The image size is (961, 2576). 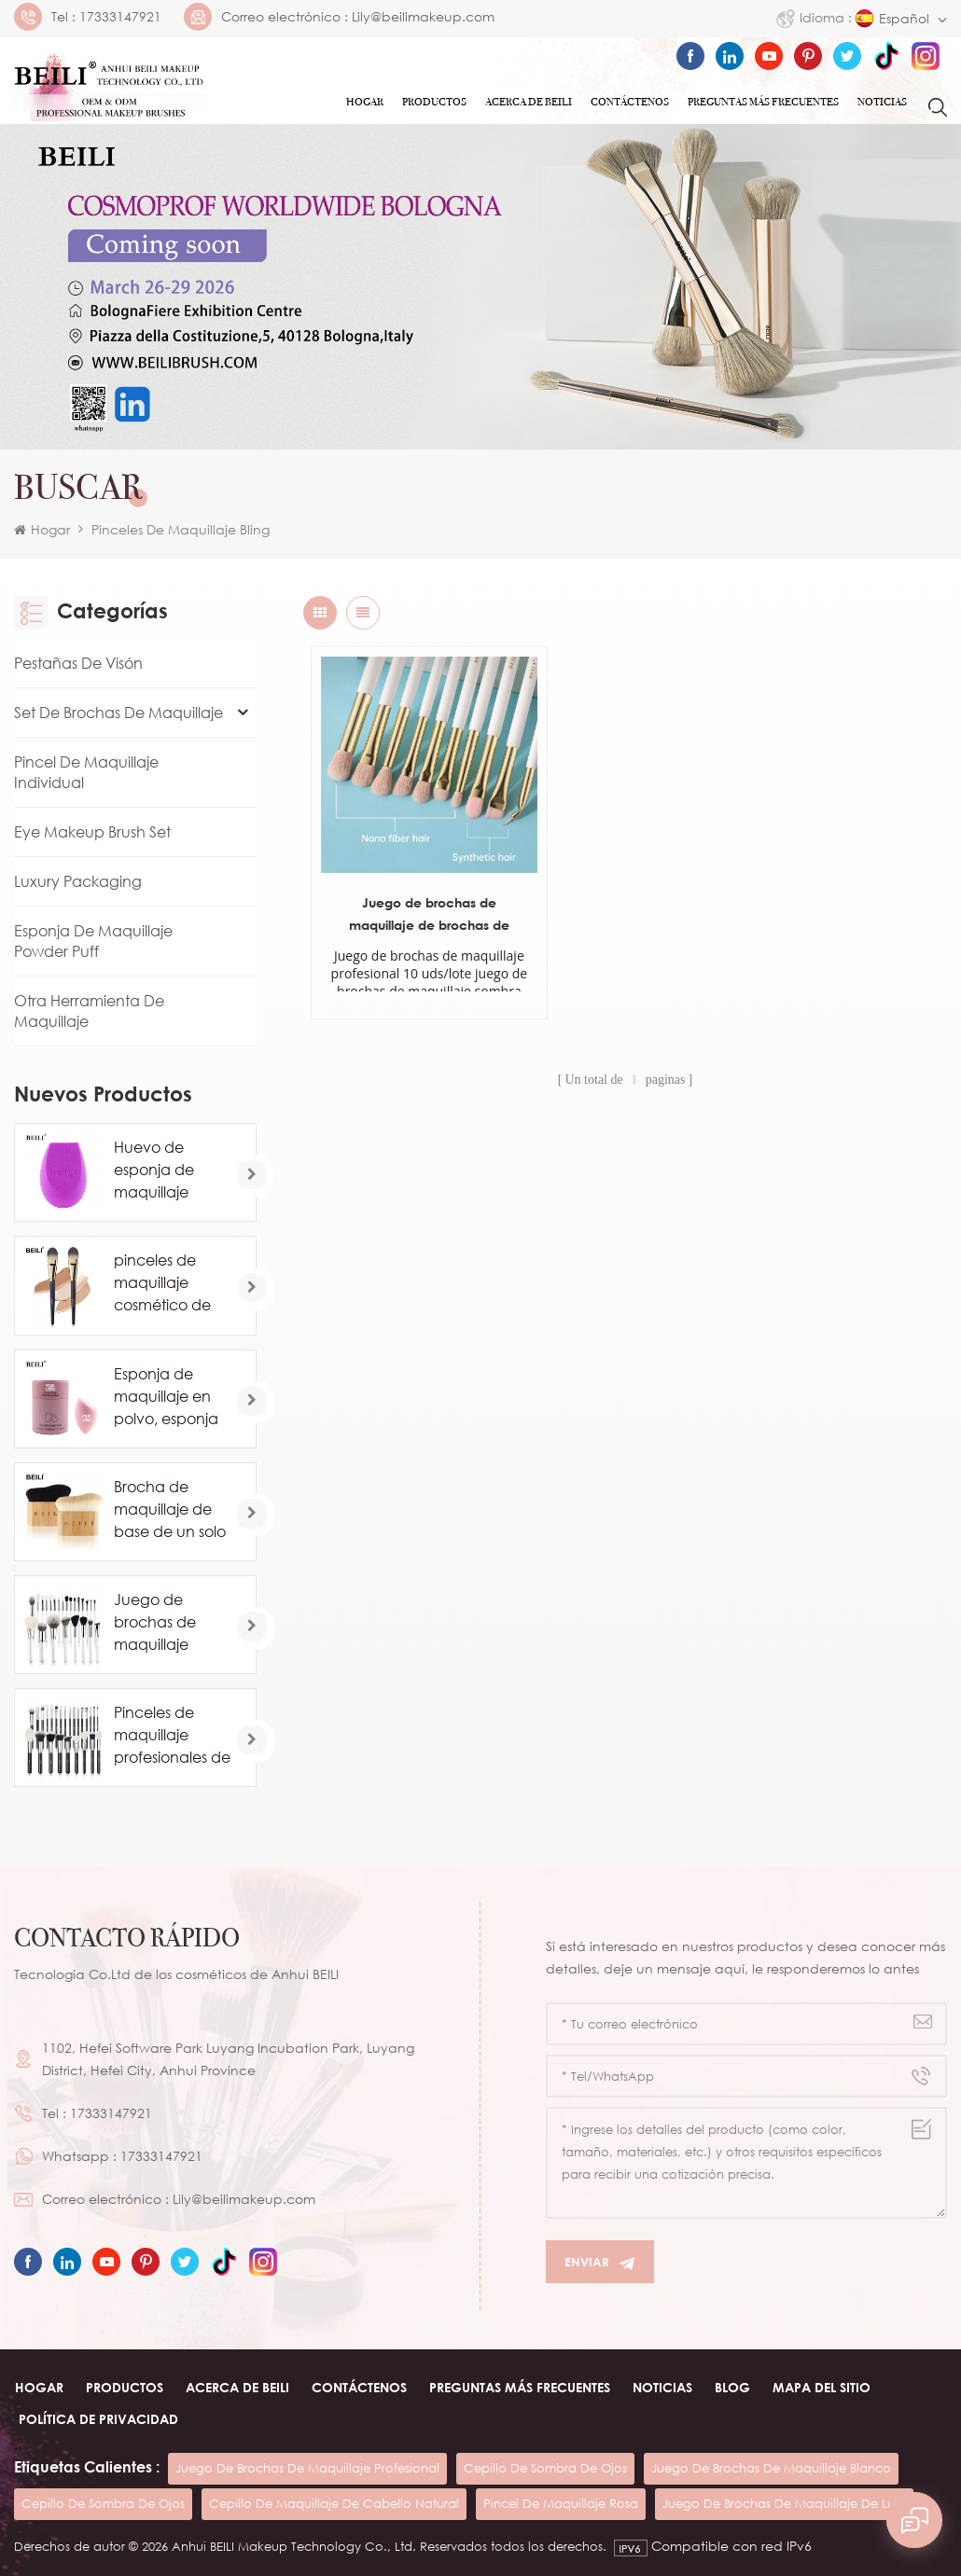 What do you see at coordinates (599, 2262) in the screenshot?
I see `Enviar` at bounding box center [599, 2262].